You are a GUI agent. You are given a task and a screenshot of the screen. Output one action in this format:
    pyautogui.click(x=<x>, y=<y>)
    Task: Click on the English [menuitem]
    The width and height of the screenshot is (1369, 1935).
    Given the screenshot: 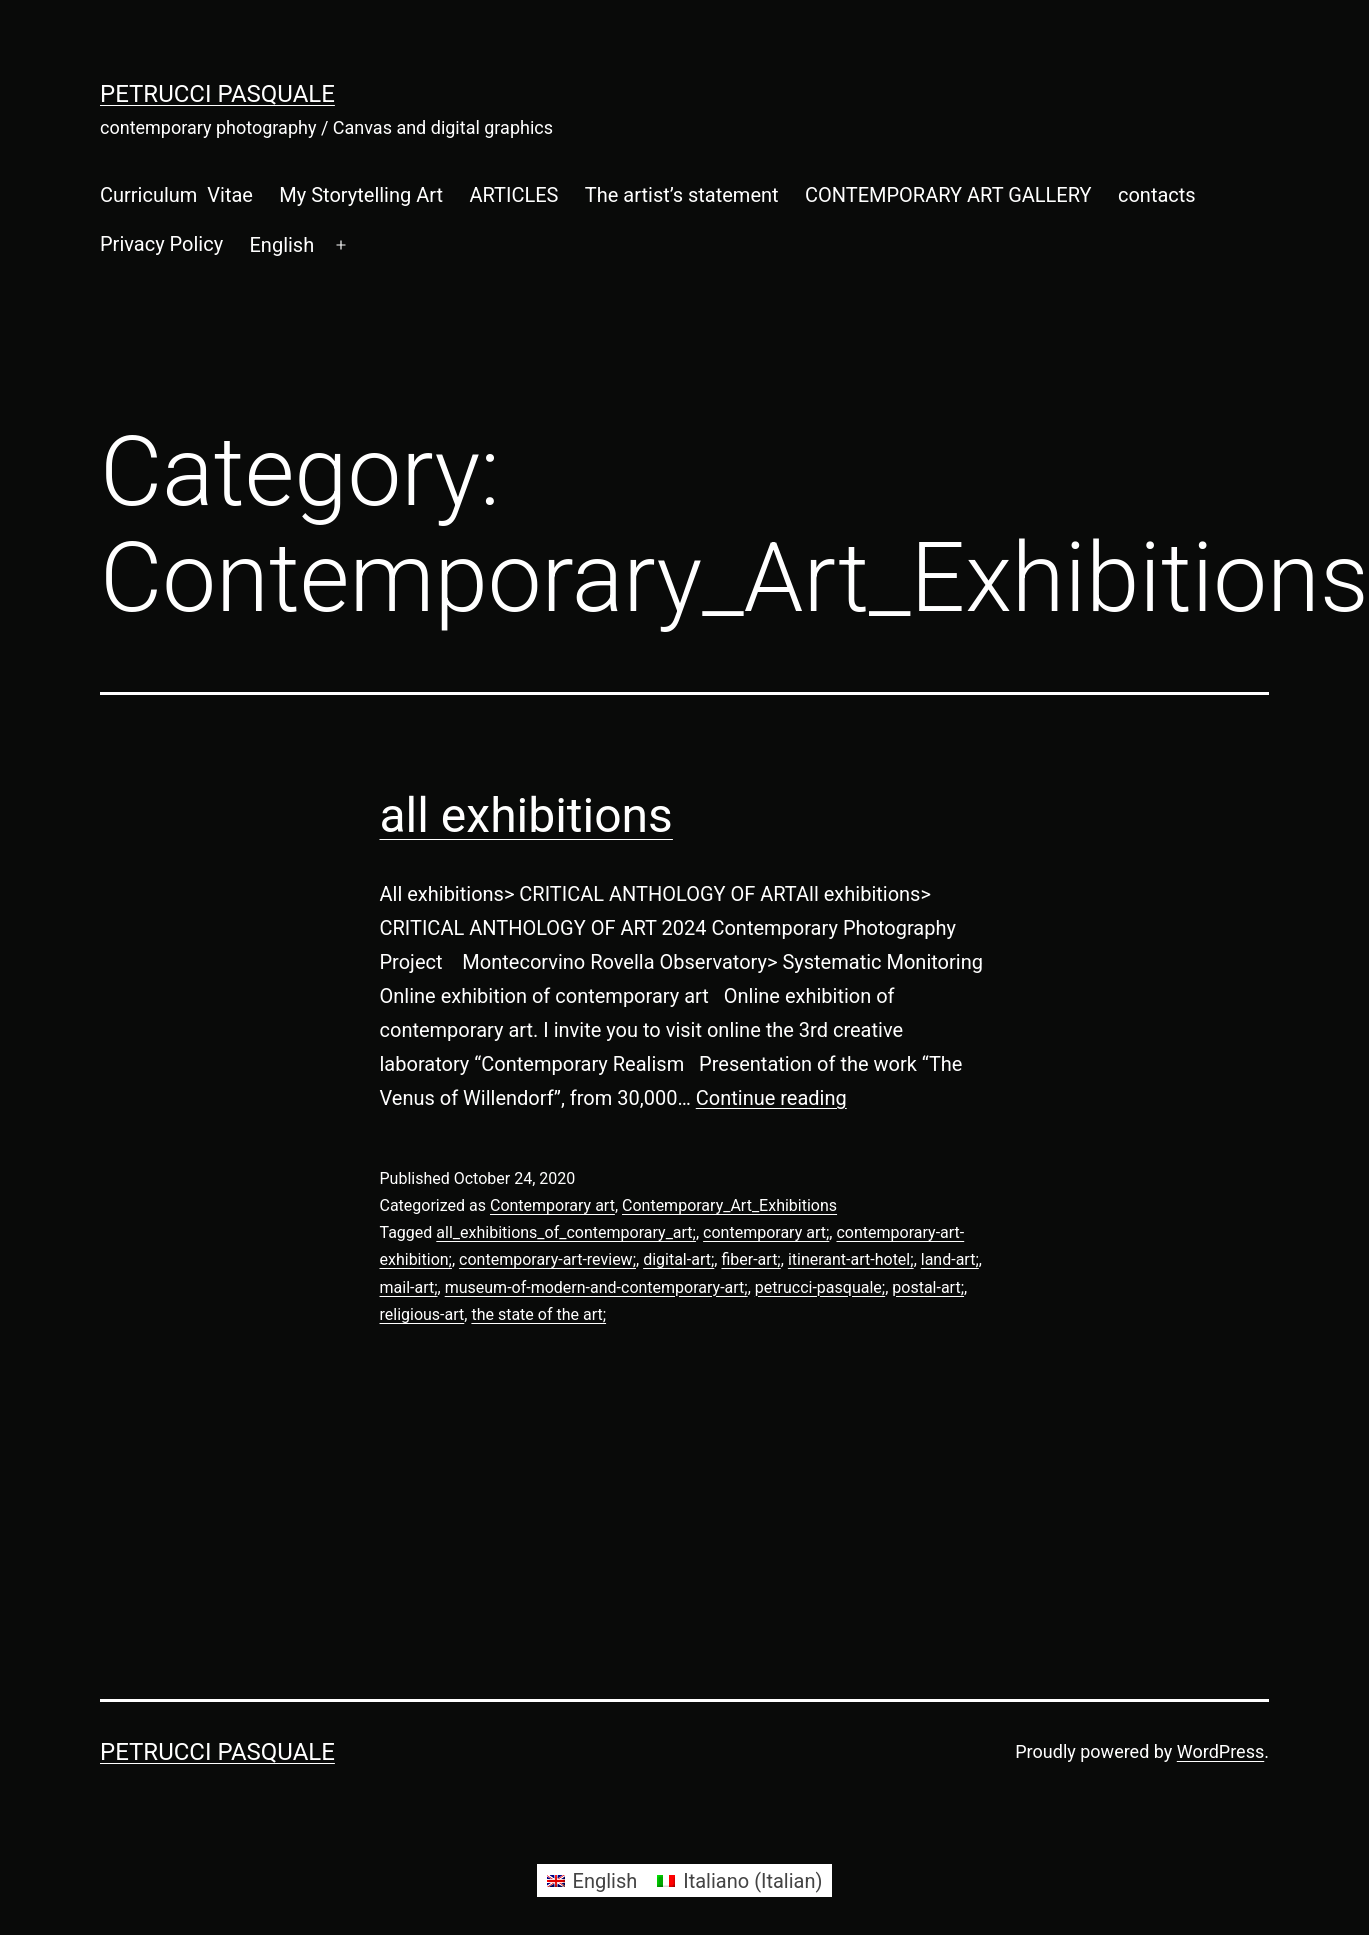 What is the action you would take?
    pyautogui.click(x=605, y=1881)
    